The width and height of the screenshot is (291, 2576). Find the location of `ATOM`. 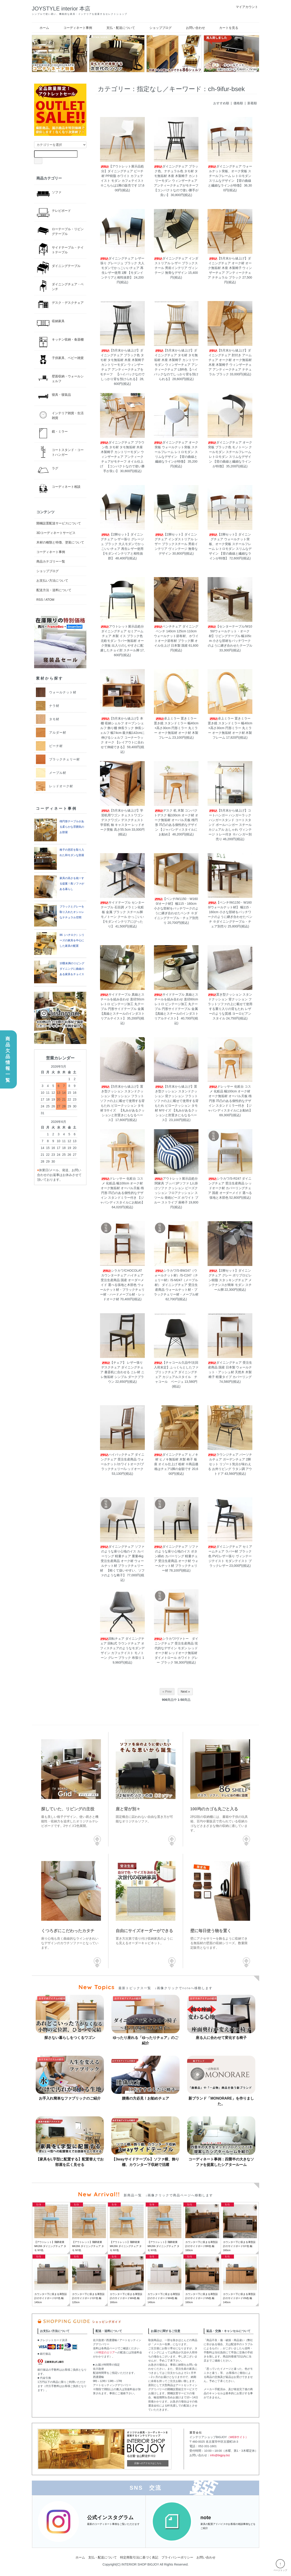

ATOM is located at coordinates (49, 599).